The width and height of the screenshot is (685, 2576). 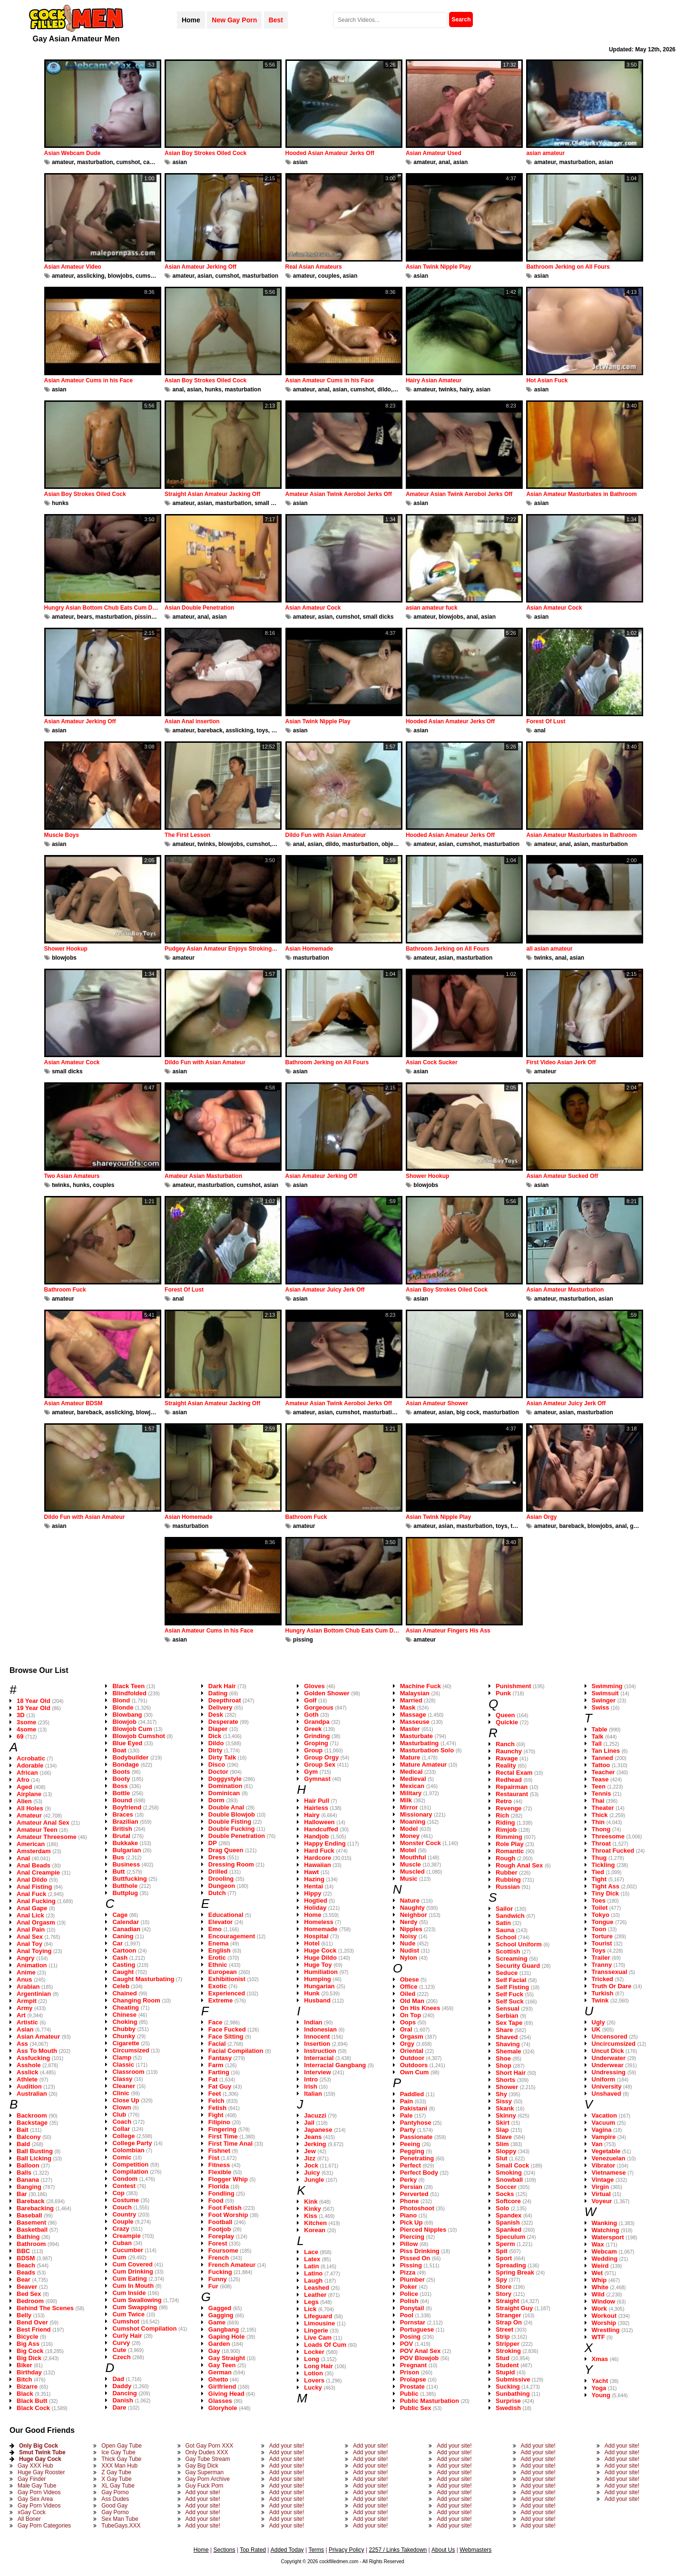 What do you see at coordinates (124, 1885) in the screenshot?
I see `Butthole` at bounding box center [124, 1885].